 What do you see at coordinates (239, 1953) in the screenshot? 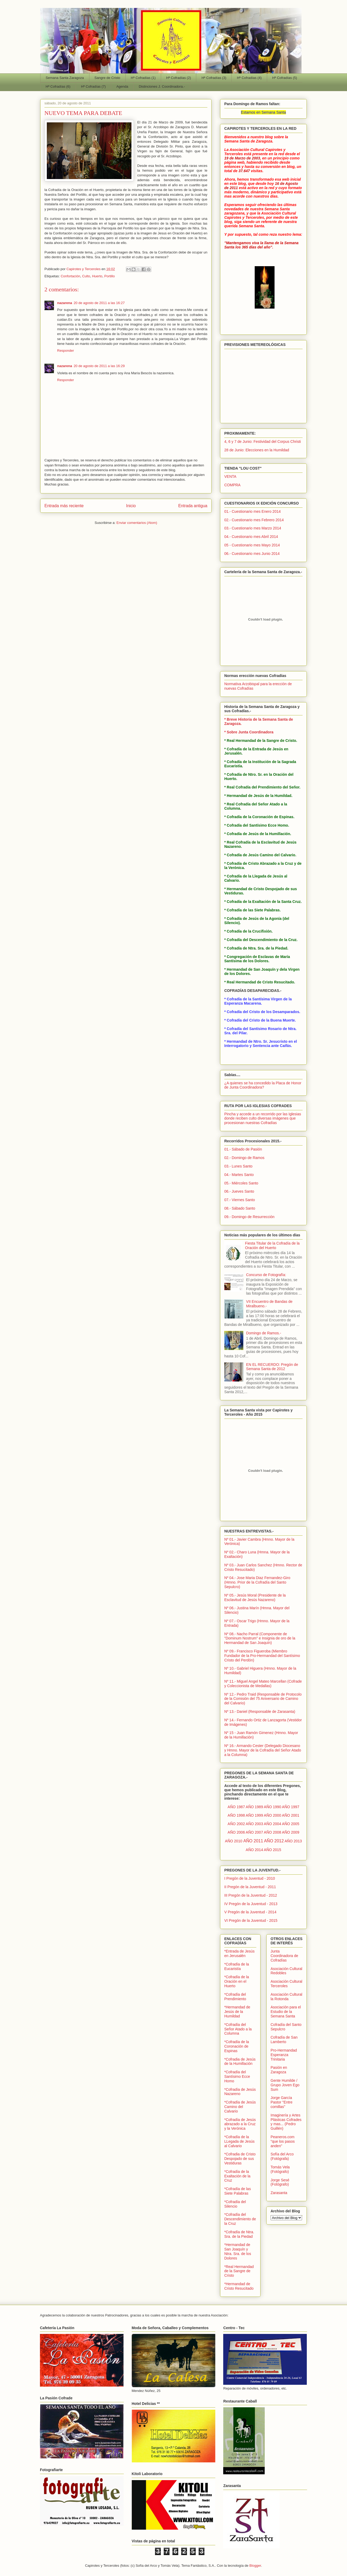
I see `*Entrada de Jesús en Jerusalén` at bounding box center [239, 1953].